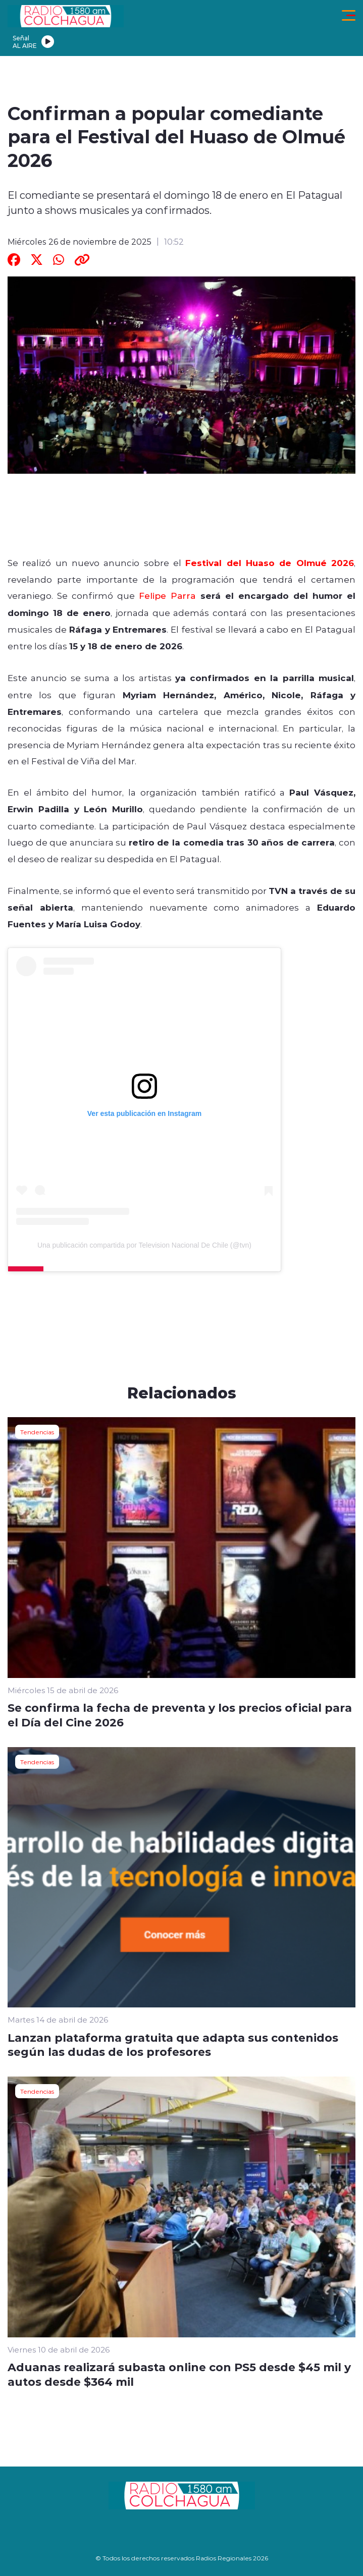 This screenshot has height=2576, width=363. Describe the element at coordinates (167, 595) in the screenshot. I see `Felipe Parra` at that location.